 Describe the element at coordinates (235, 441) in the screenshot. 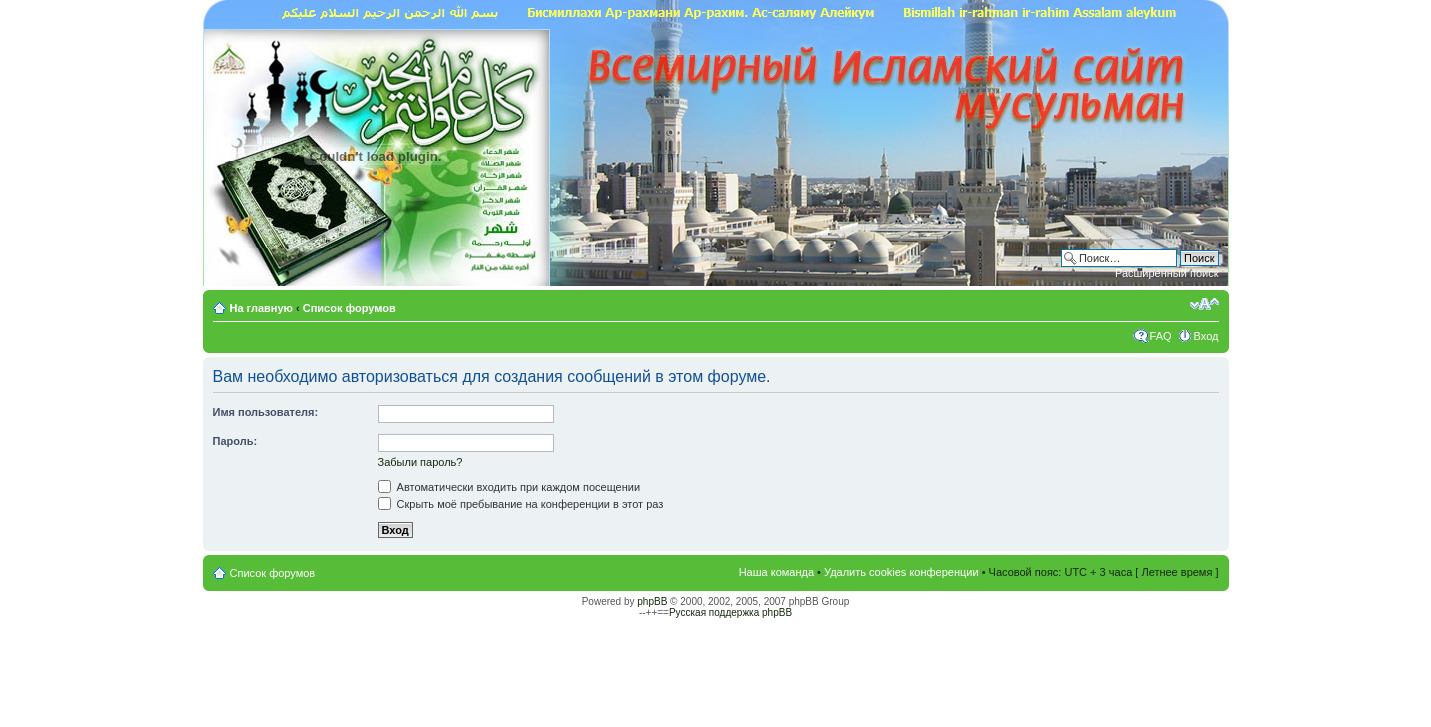

I see `Пароль:` at that location.